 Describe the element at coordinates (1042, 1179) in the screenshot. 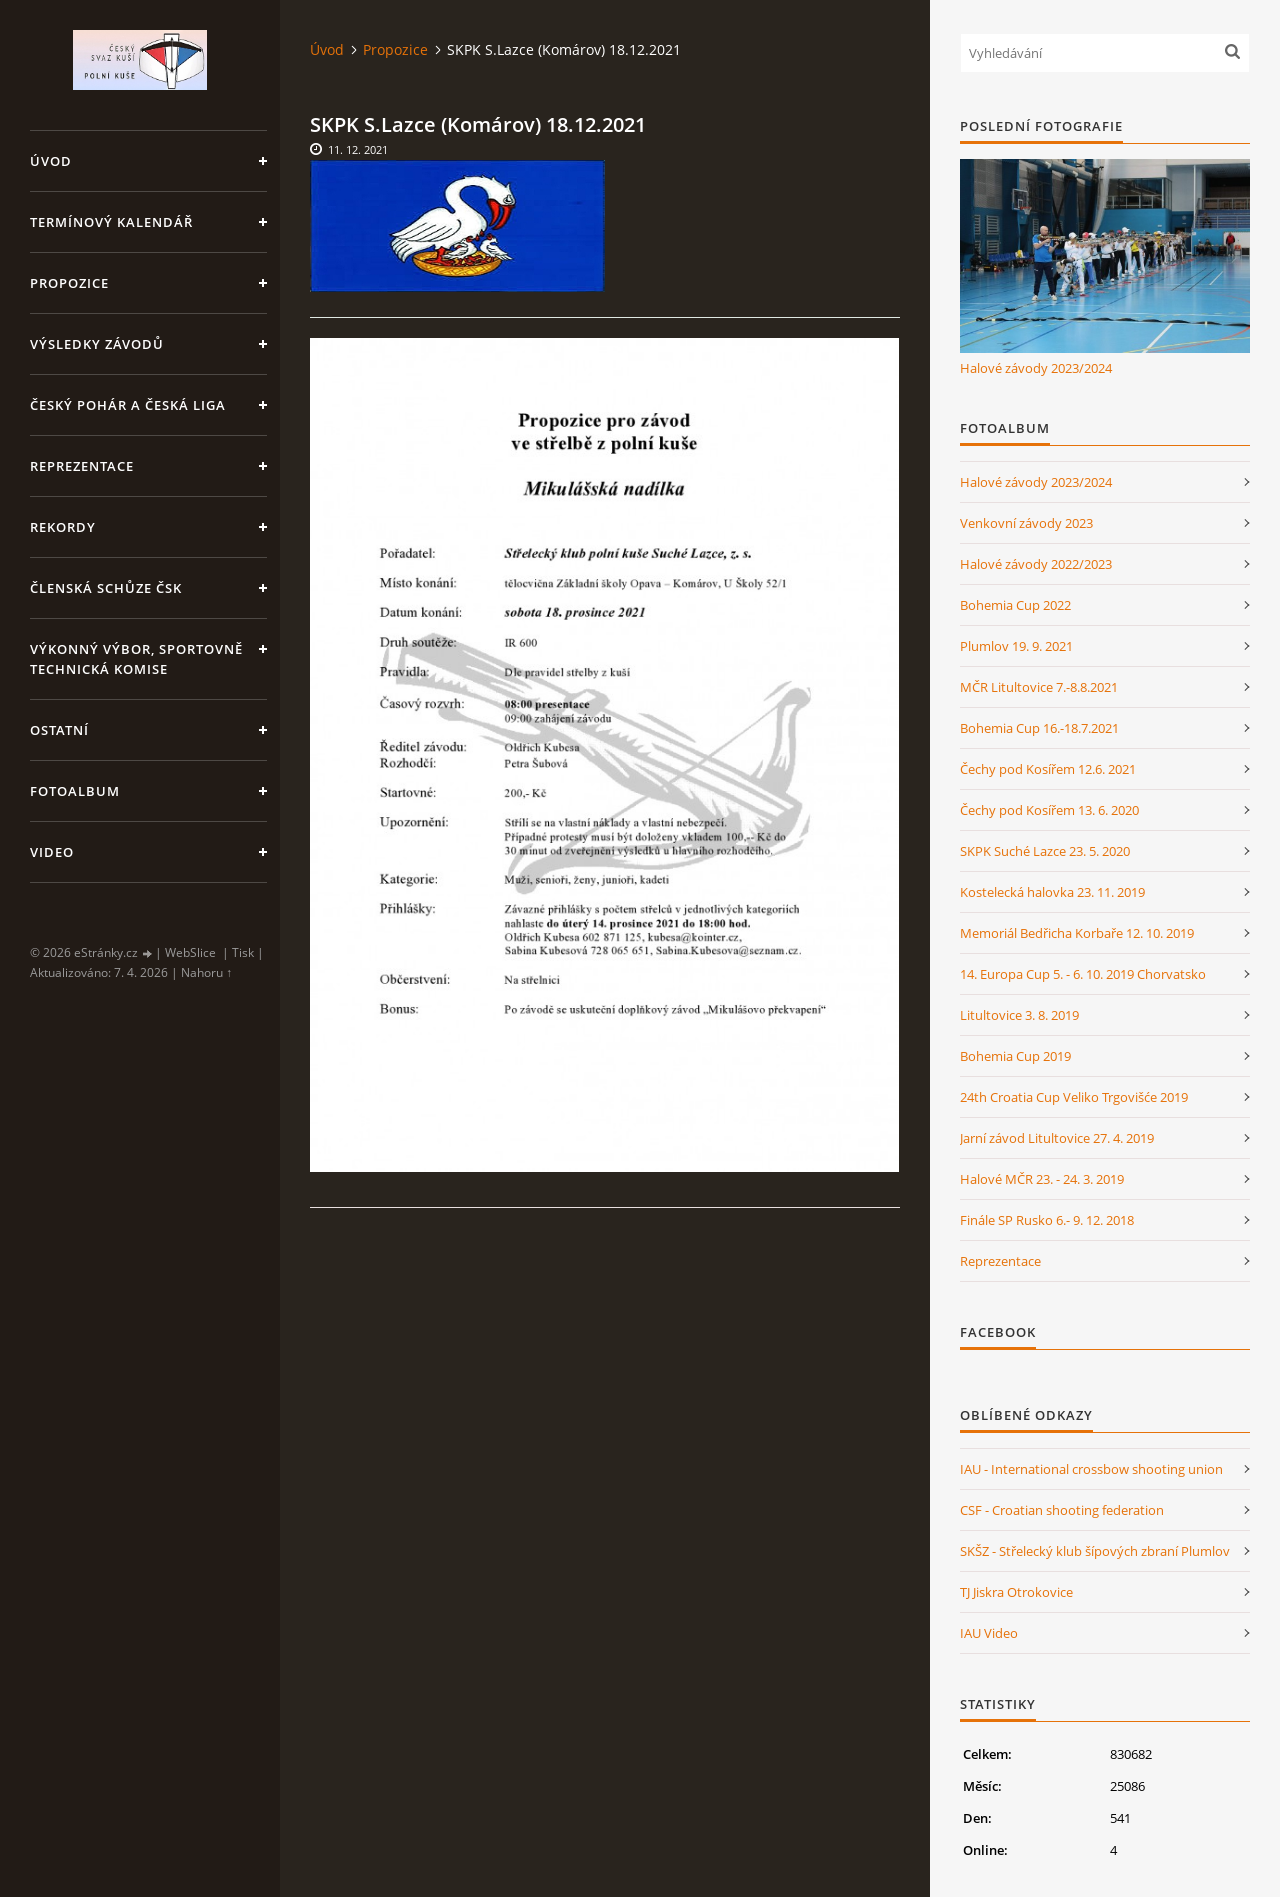

I see `Halové MČR 23. - 24. 3. 2019` at that location.